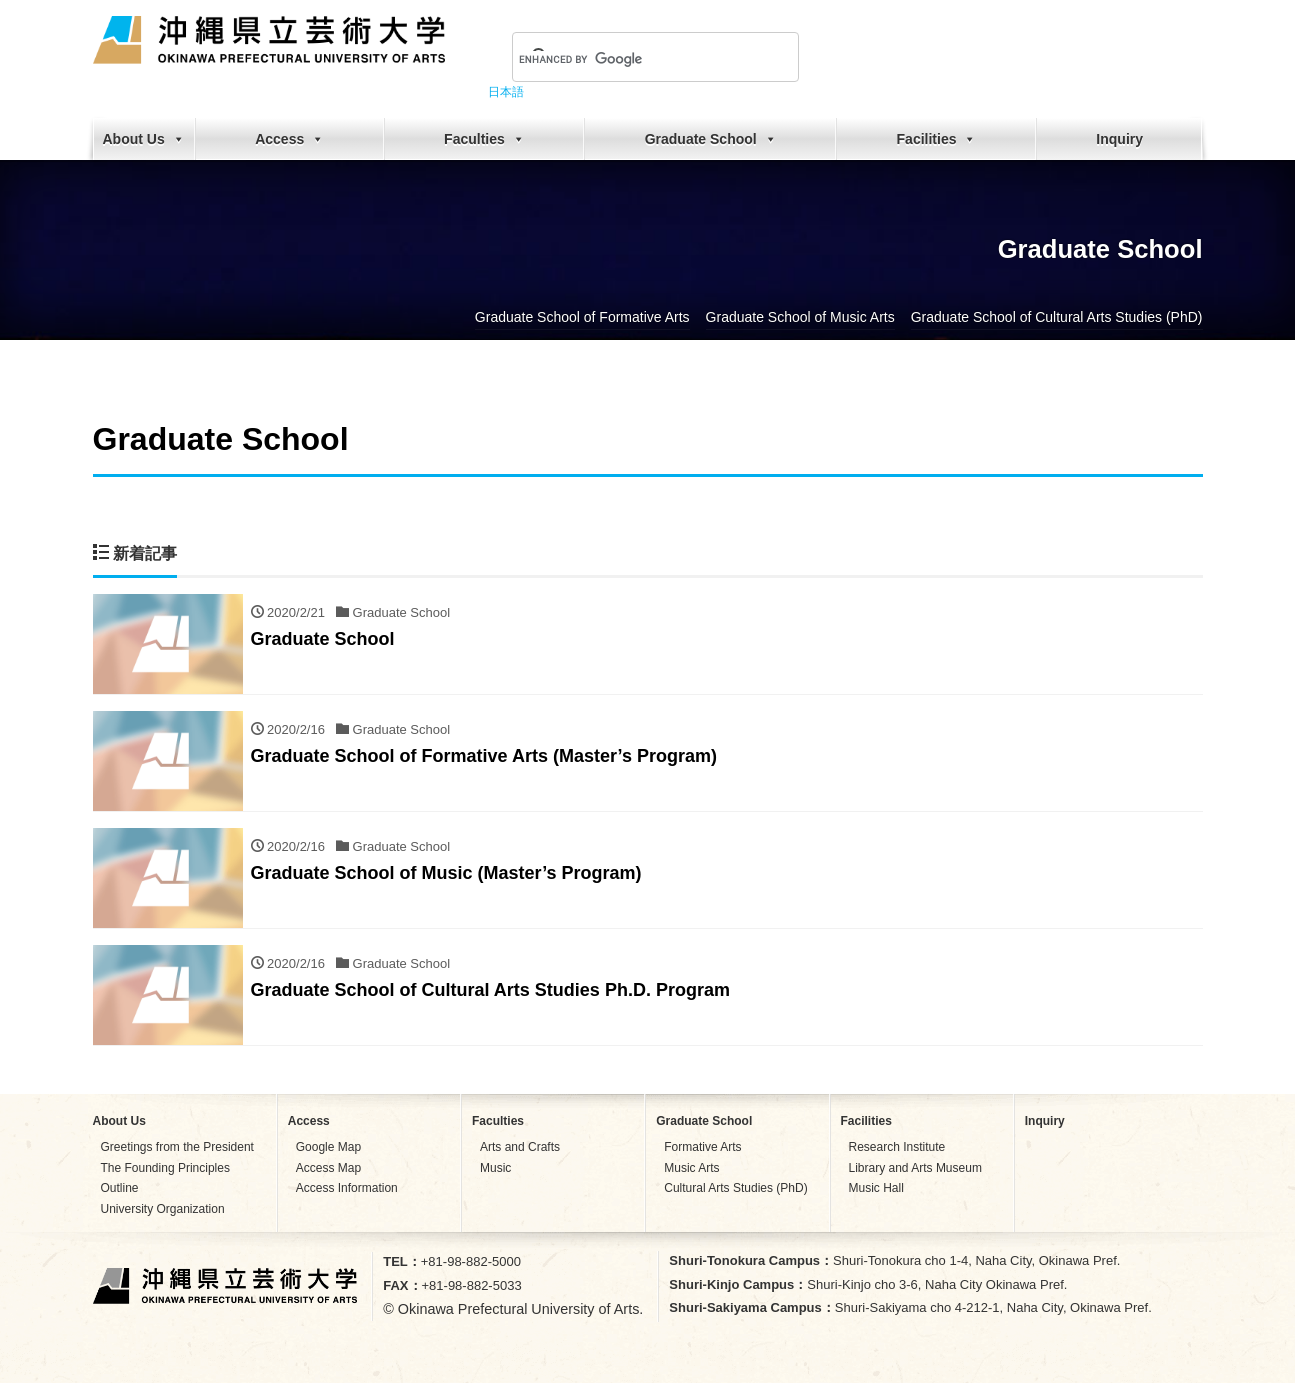 The height and width of the screenshot is (1383, 1295). I want to click on Graduate School of Cultural Arts Studies (PhD), so click(1057, 317).